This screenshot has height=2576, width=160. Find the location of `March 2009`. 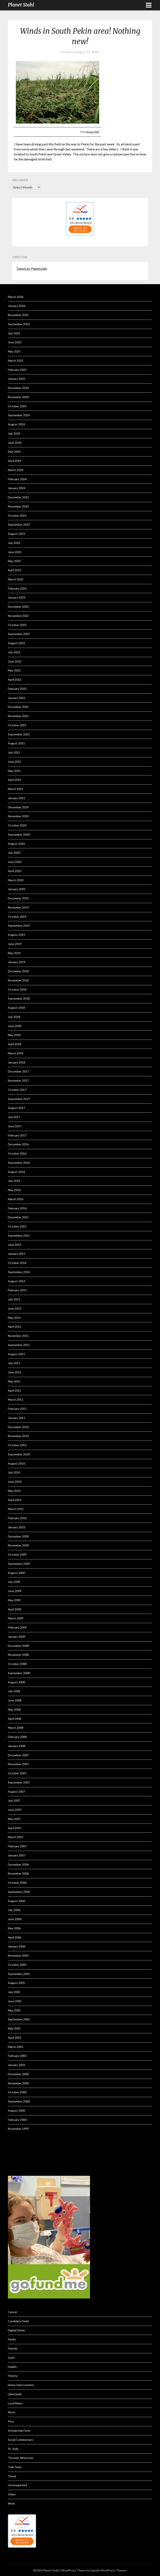

March 2009 is located at coordinates (15, 1618).